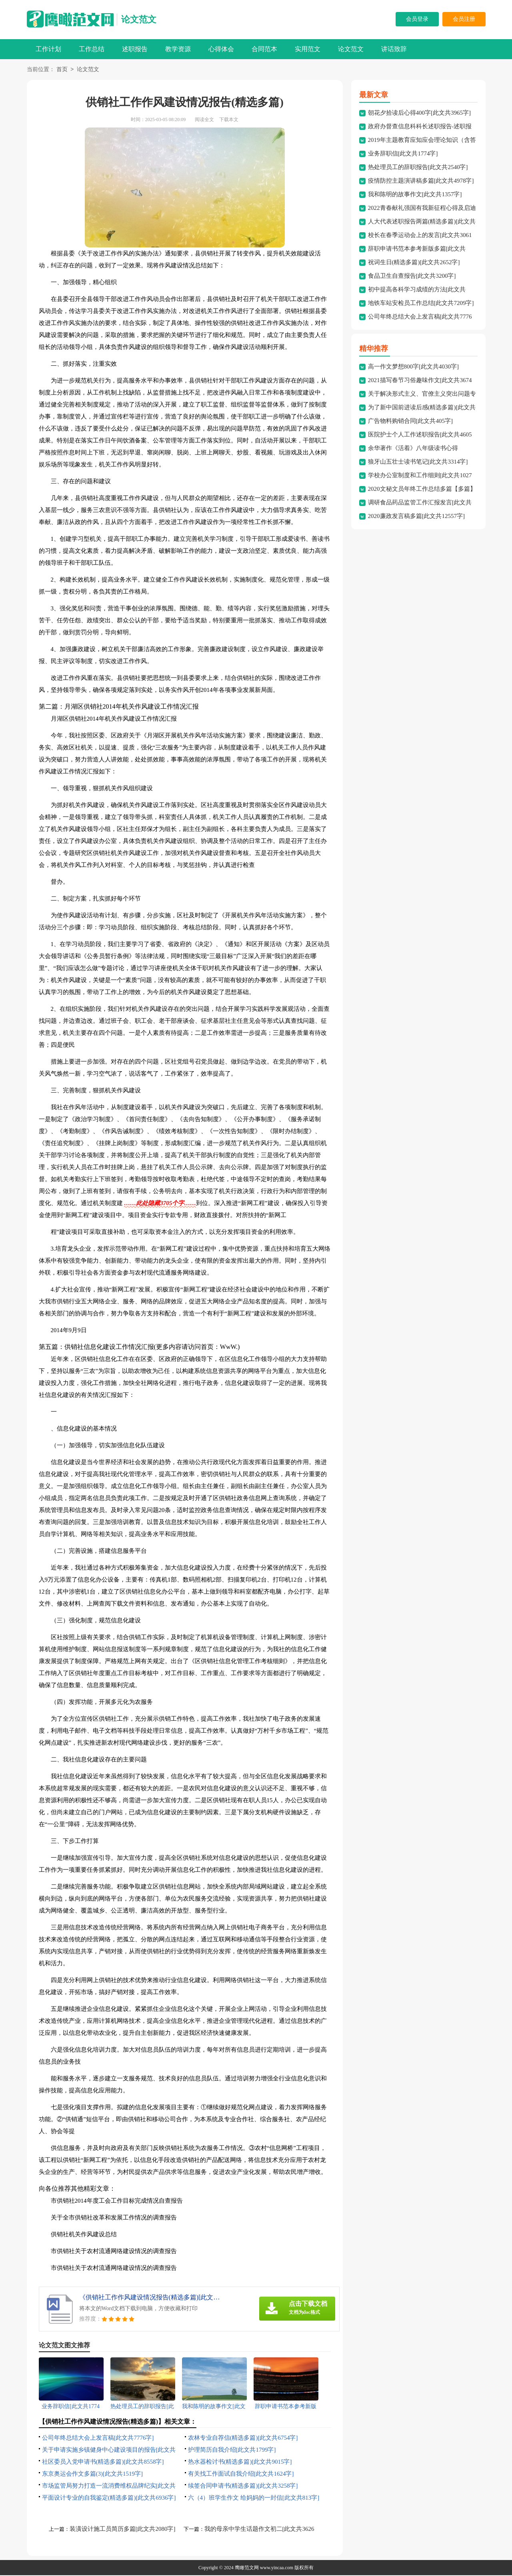 The image size is (512, 2576). What do you see at coordinates (91, 49) in the screenshot?
I see `工作总结` at bounding box center [91, 49].